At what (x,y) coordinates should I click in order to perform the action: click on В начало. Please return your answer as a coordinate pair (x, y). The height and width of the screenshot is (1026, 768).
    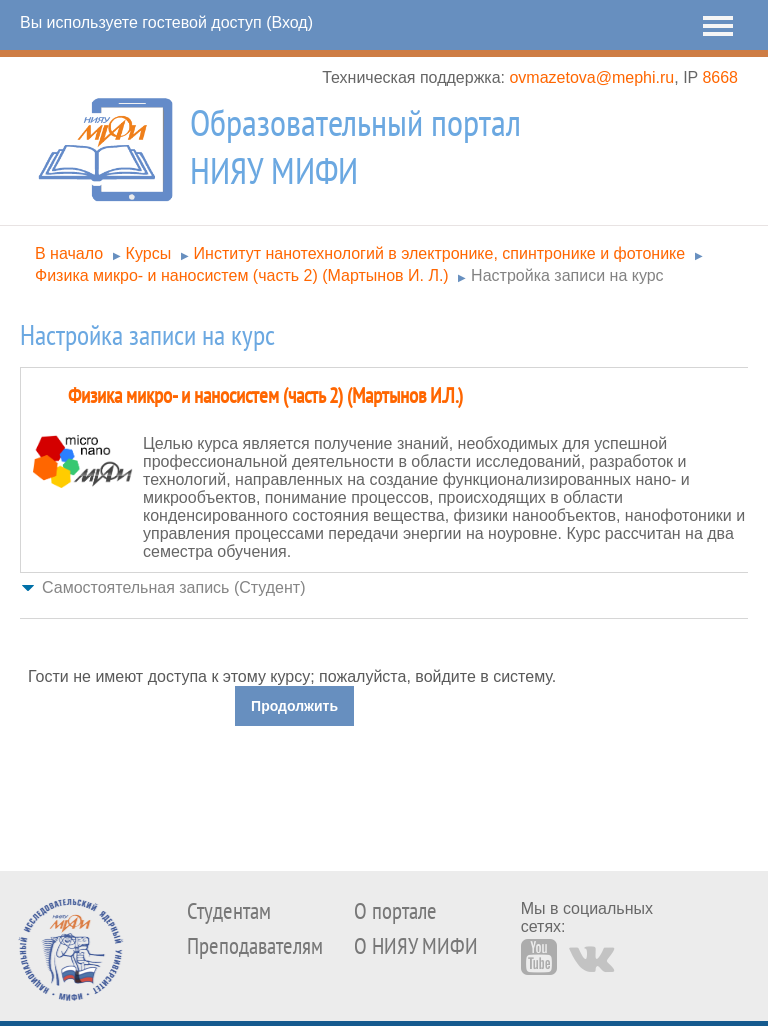
    Looking at the image, I should click on (69, 253).